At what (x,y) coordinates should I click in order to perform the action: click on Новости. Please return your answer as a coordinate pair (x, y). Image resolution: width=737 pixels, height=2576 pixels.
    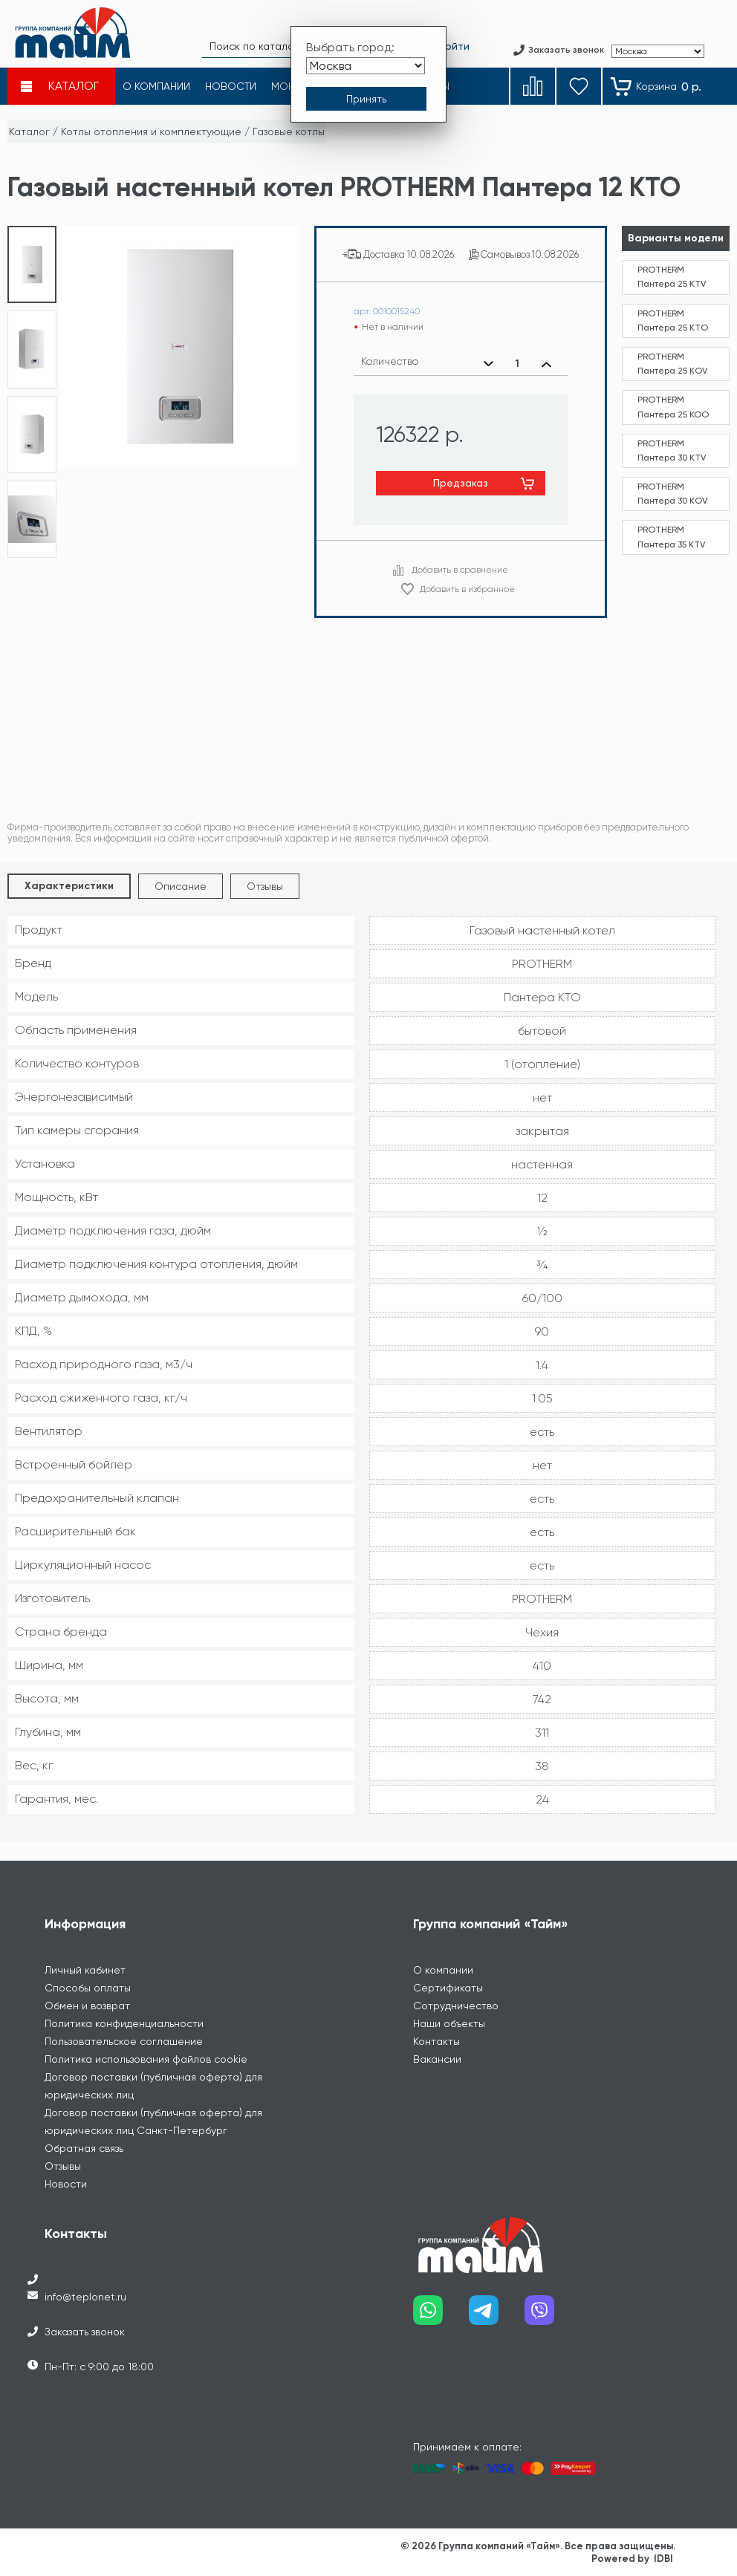
    Looking at the image, I should click on (66, 2184).